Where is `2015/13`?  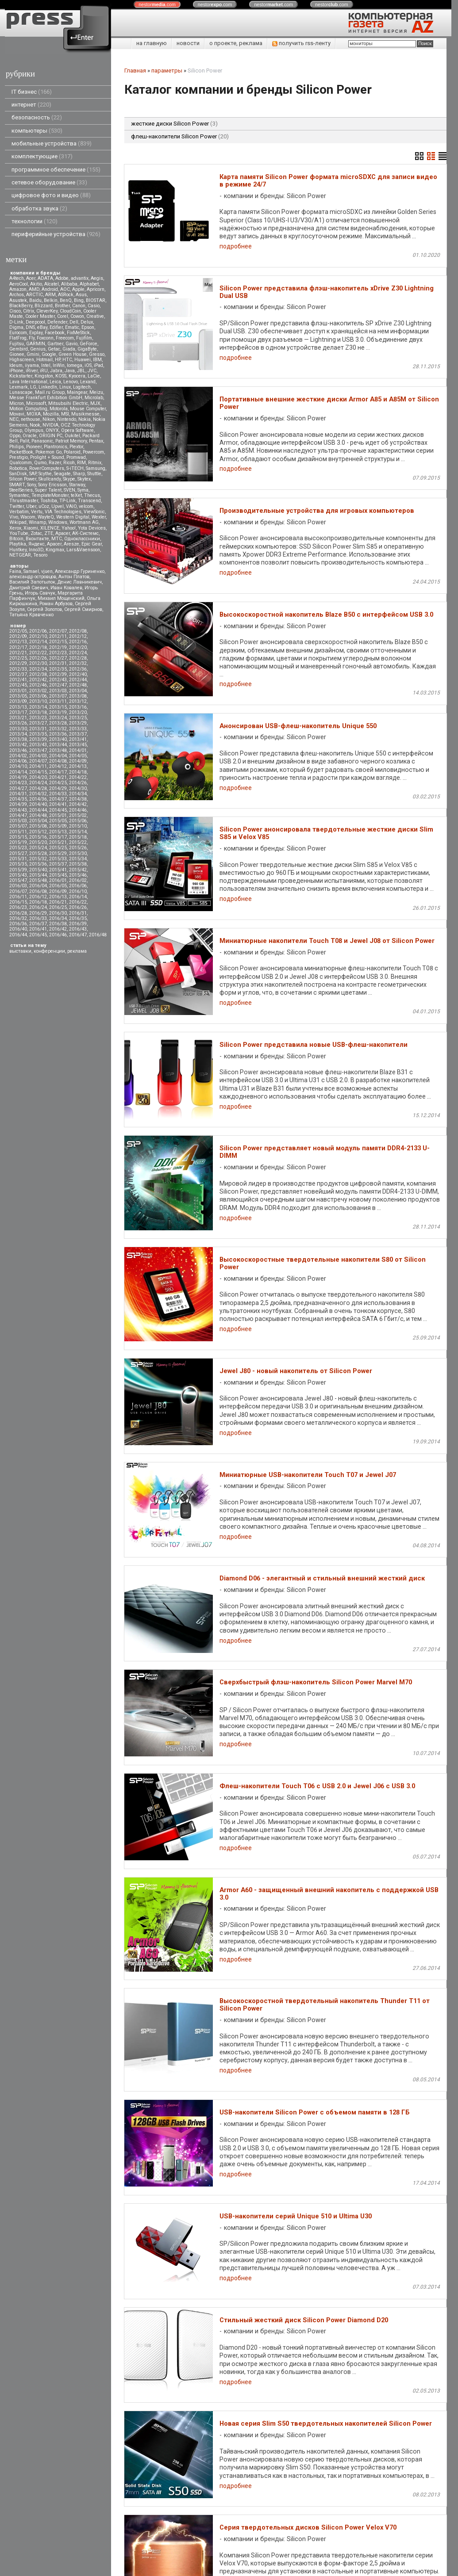
2015/13 is located at coordinates (58, 832).